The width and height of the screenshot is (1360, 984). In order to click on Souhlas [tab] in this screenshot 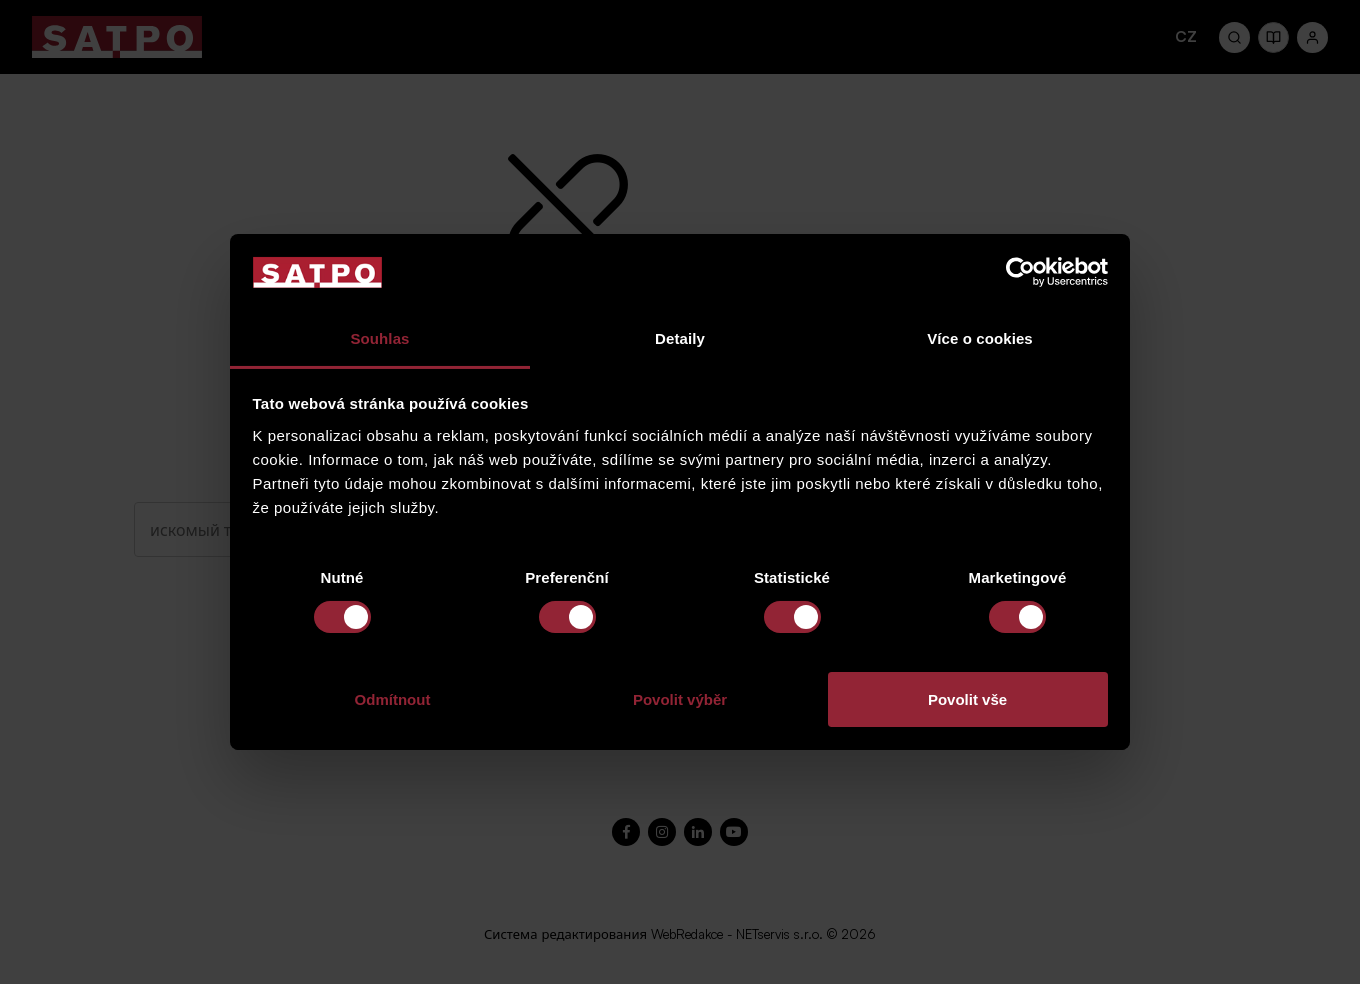, I will do `click(379, 338)`.